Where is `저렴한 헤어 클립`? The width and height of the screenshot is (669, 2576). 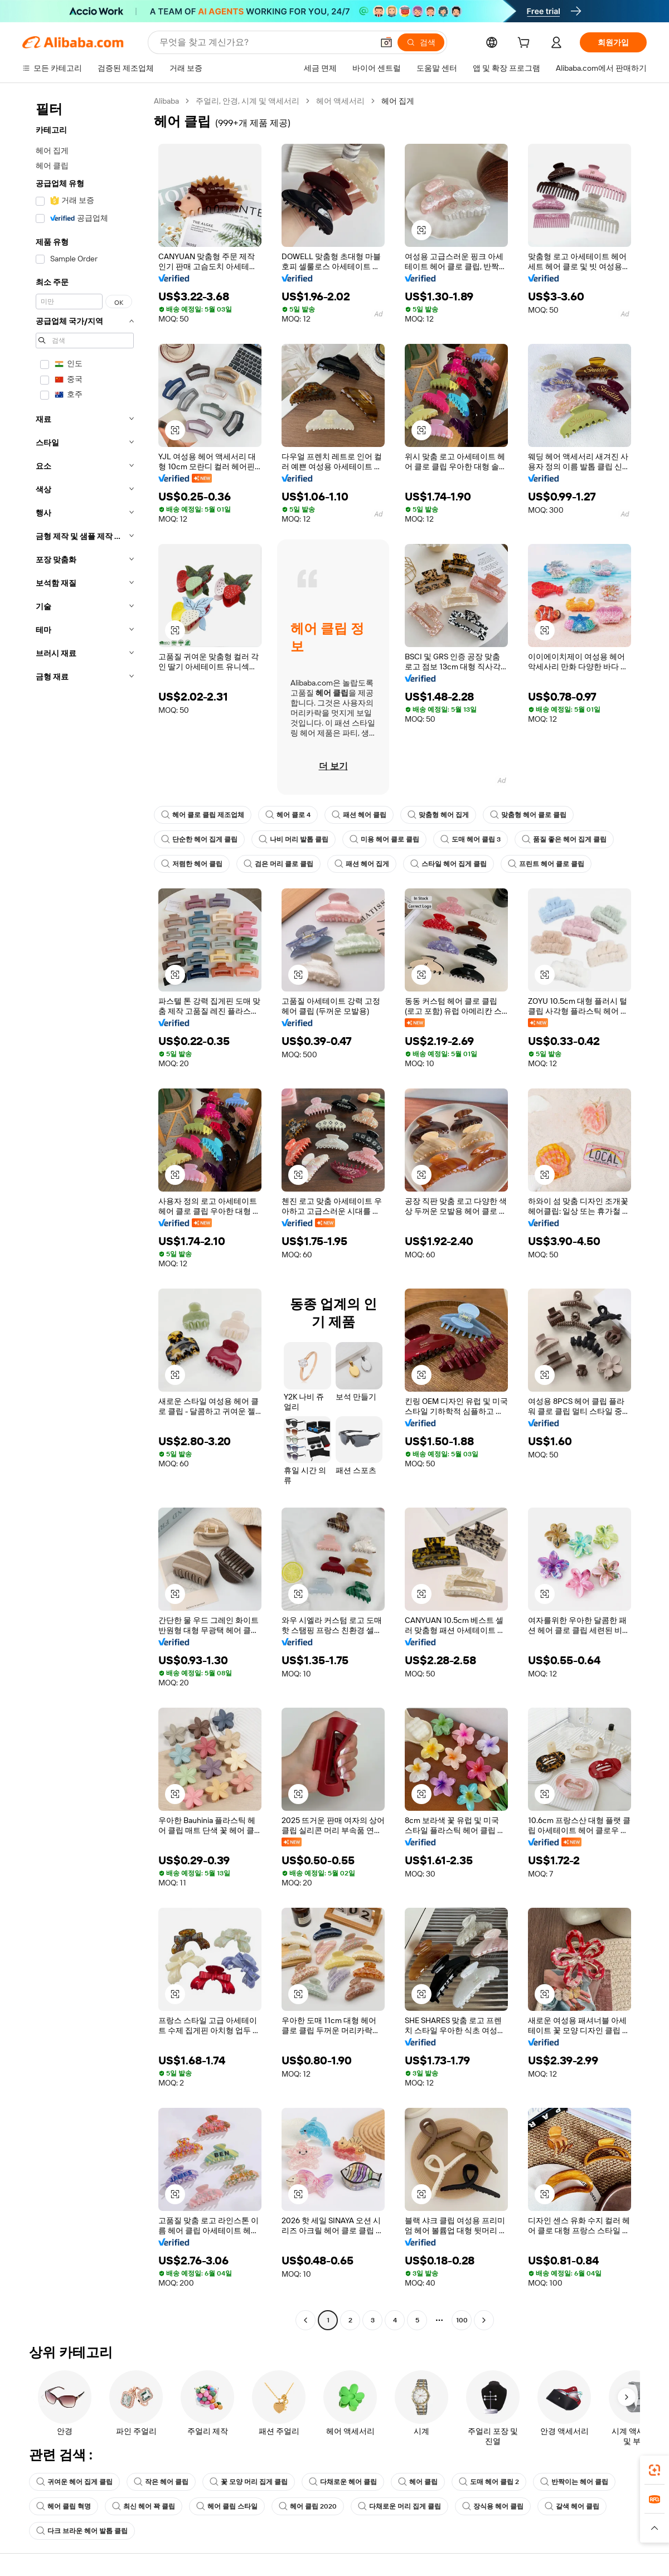
저렴한 헤어 클립 is located at coordinates (191, 863).